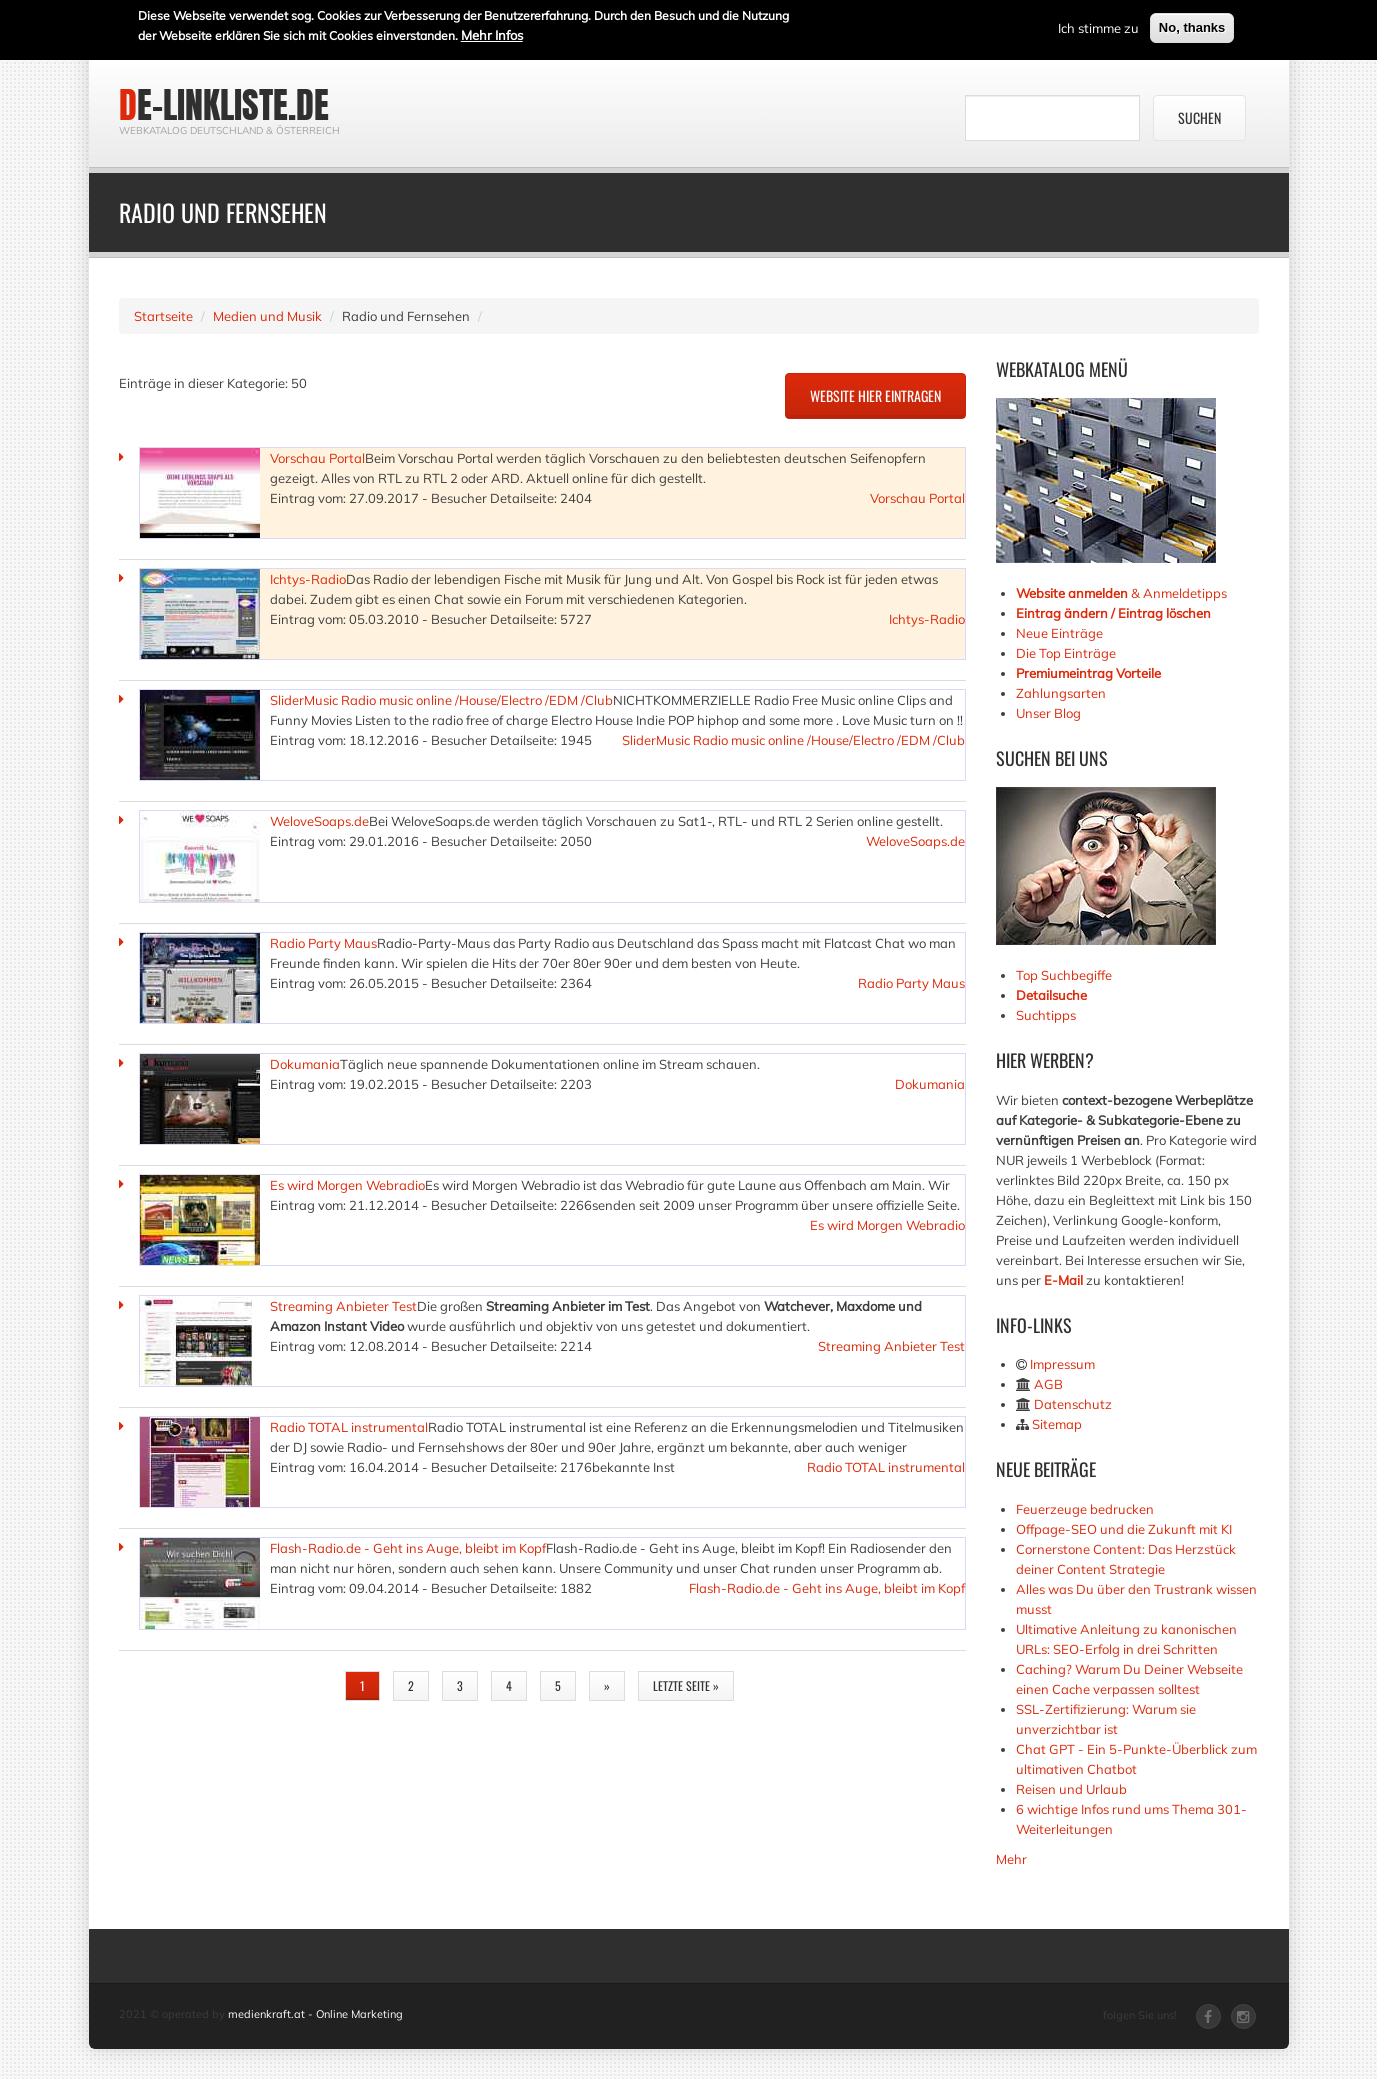 The image size is (1377, 2079). I want to click on Streaming Anbieter Test, so click(343, 1306).